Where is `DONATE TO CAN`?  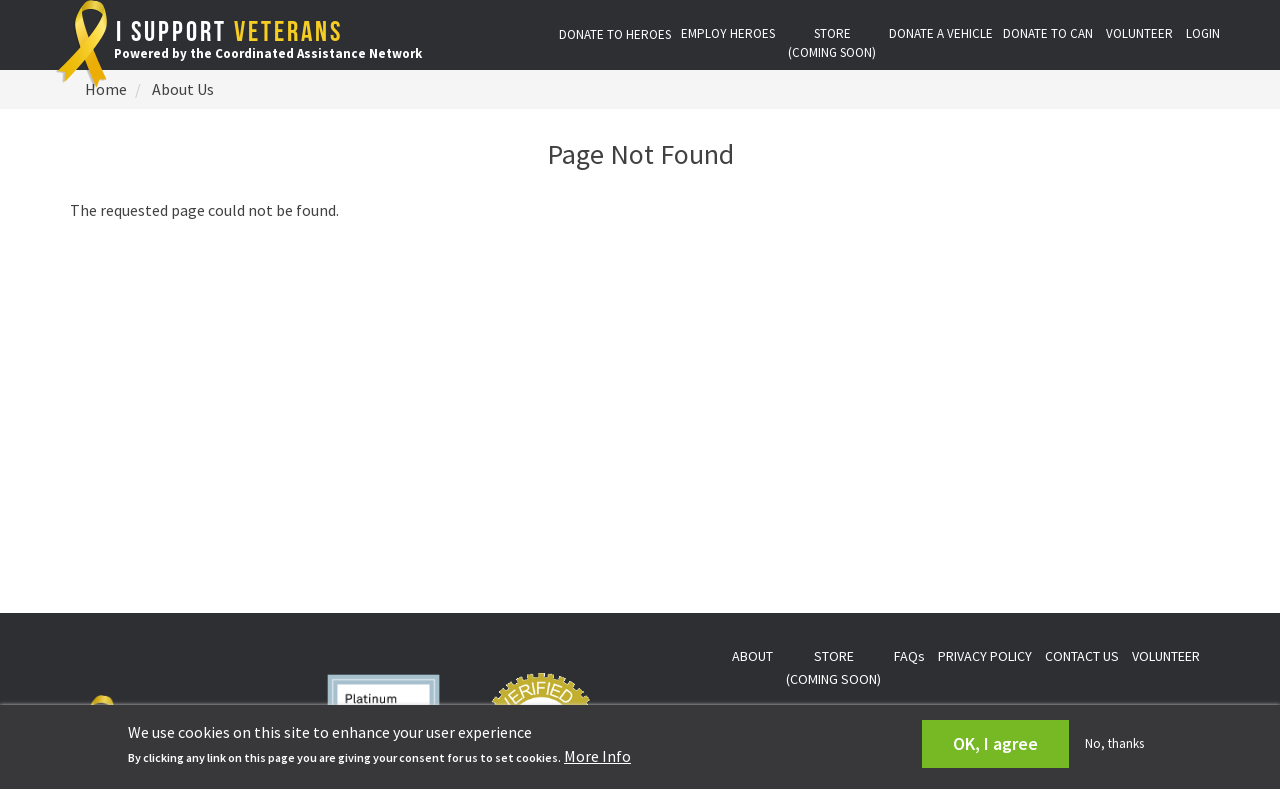 DONATE TO CAN is located at coordinates (1048, 33).